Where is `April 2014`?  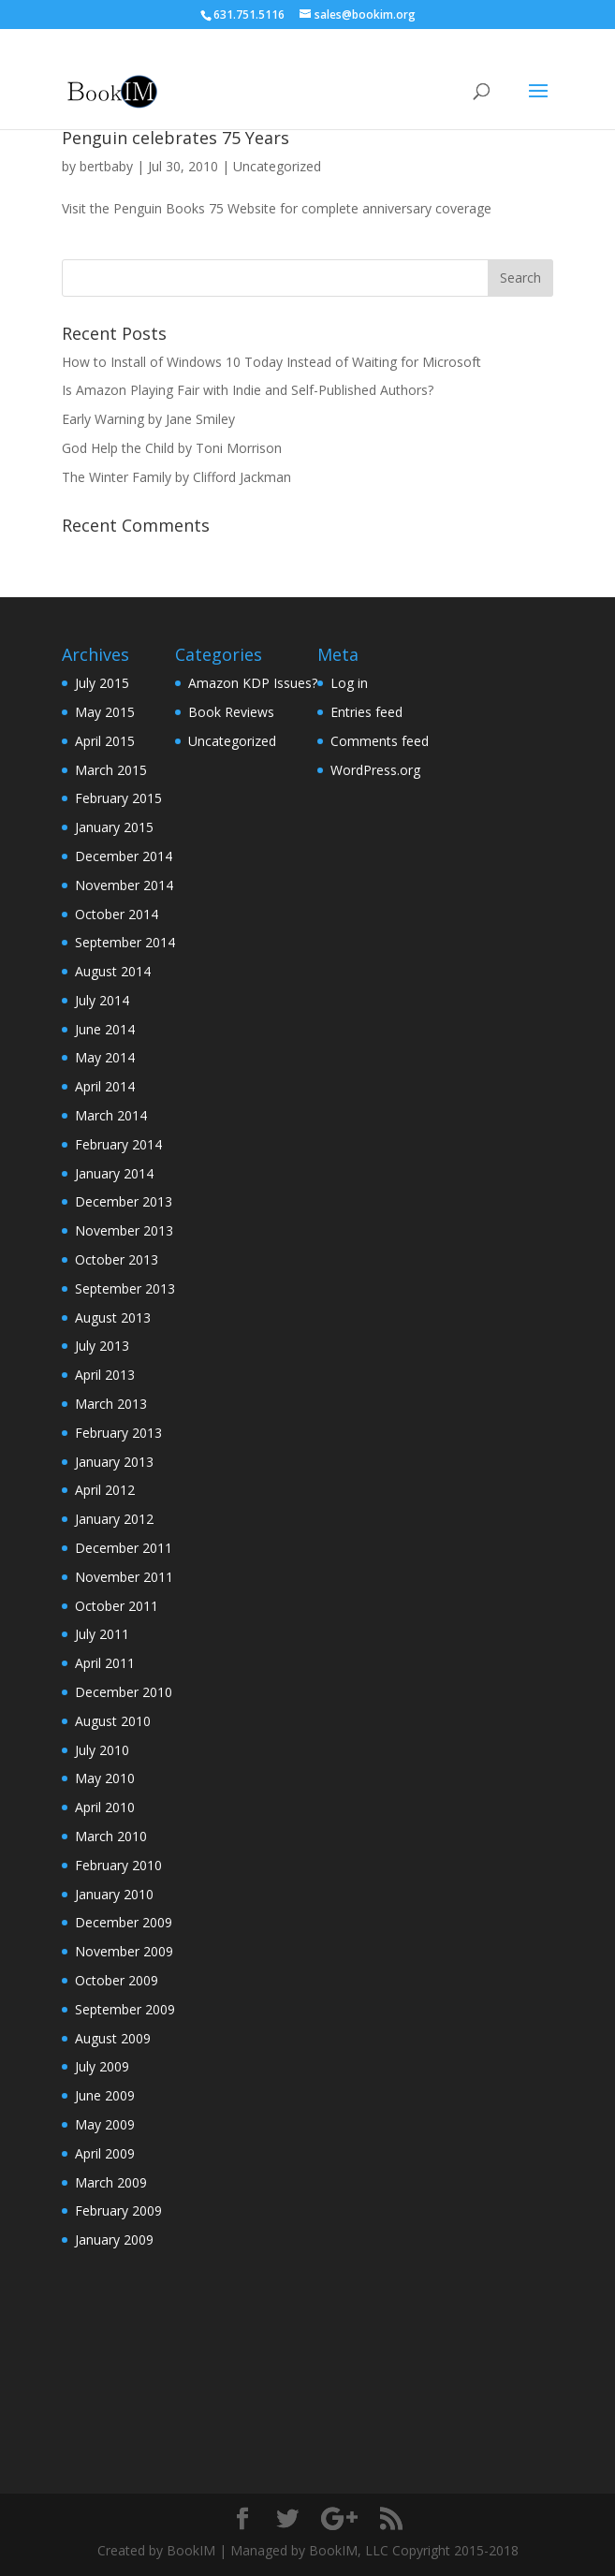
April 2014 is located at coordinates (105, 1086).